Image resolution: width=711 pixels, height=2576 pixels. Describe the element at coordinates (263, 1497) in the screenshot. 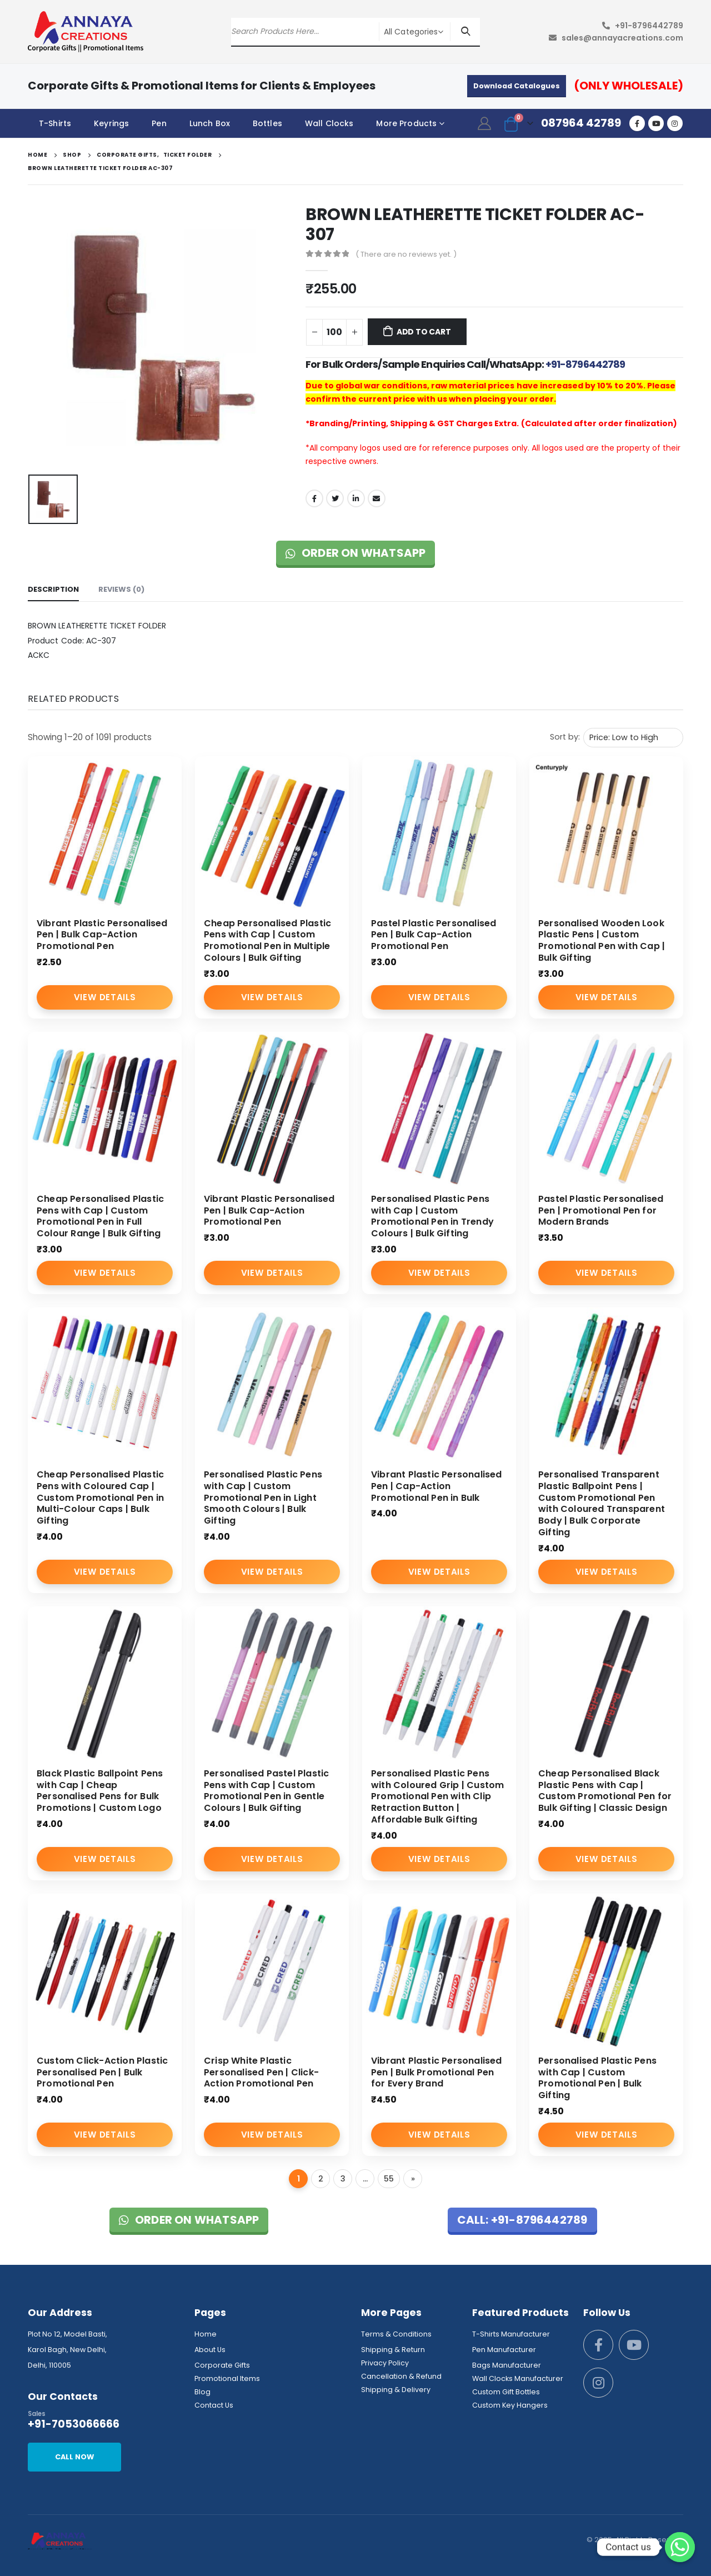

I see `Personalised Plastic Pens with Cap | Custom Promotional Pen in Light Smooth Colours | Bulk Gifting` at that location.